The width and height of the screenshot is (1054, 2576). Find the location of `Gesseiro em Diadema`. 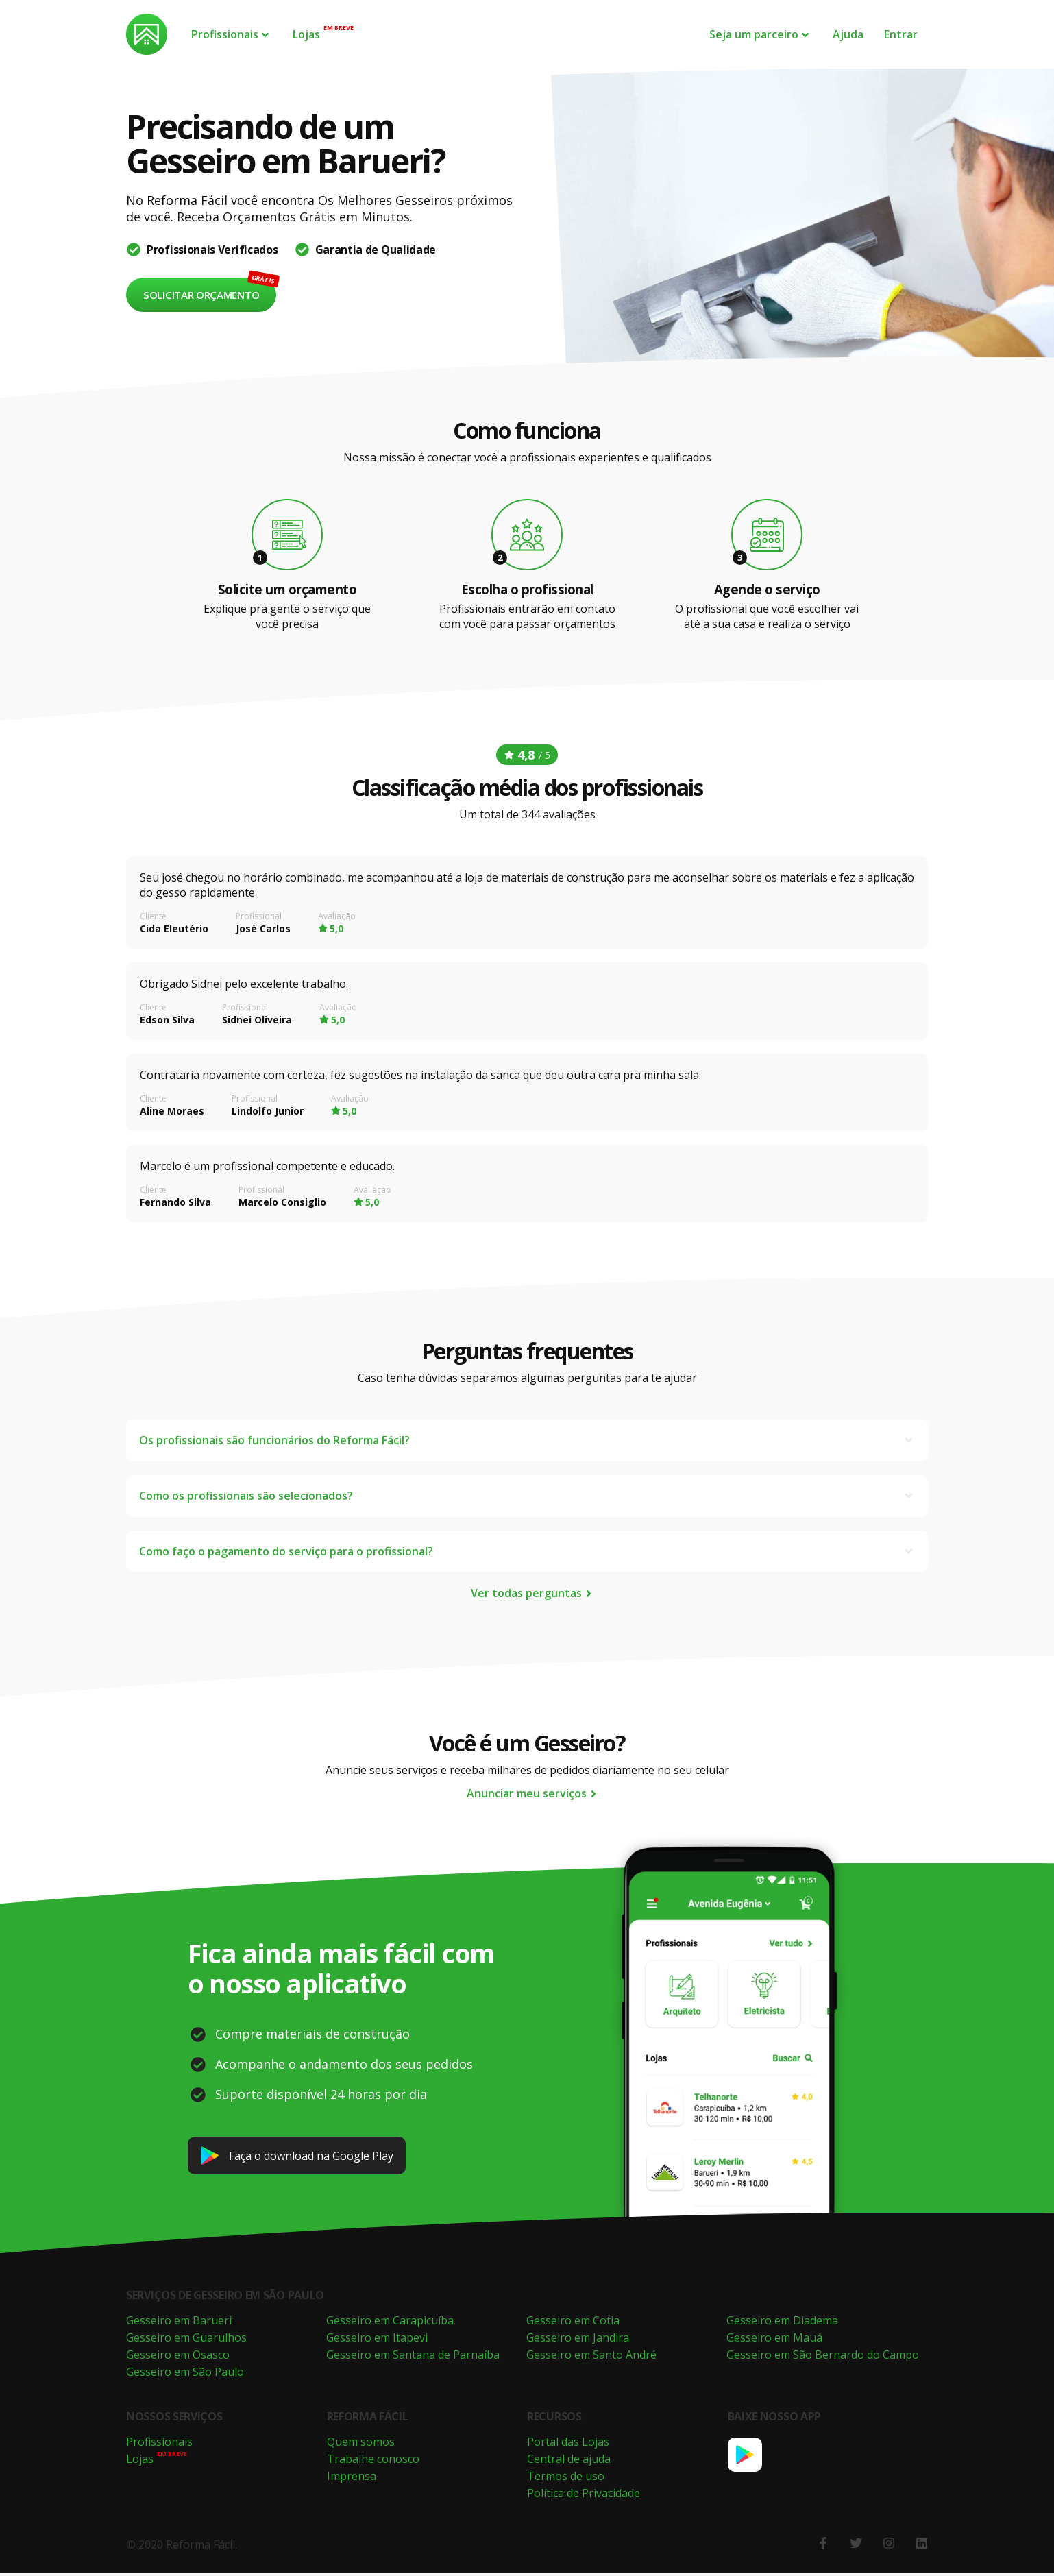

Gesseiro em Diadema is located at coordinates (782, 2323).